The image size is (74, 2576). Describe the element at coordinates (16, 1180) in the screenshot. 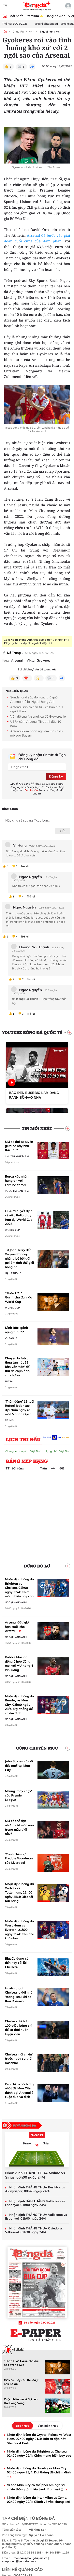

I see `Barca xác nhận hung tin với Lamine Yamal` at that location.